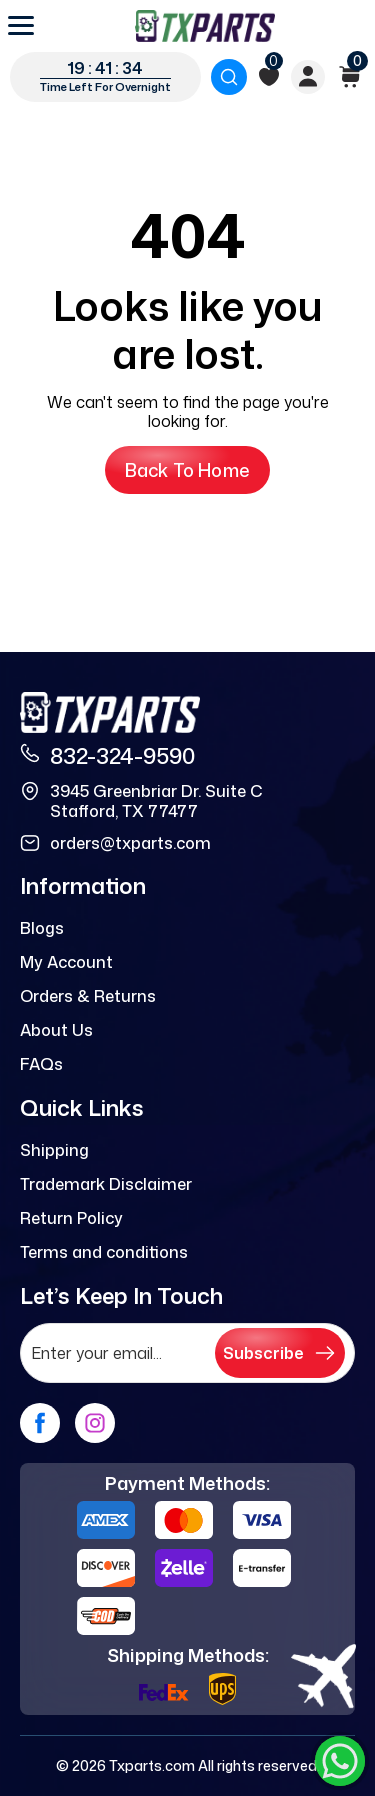  What do you see at coordinates (106, 1184) in the screenshot?
I see `Trademark Disclaimer` at bounding box center [106, 1184].